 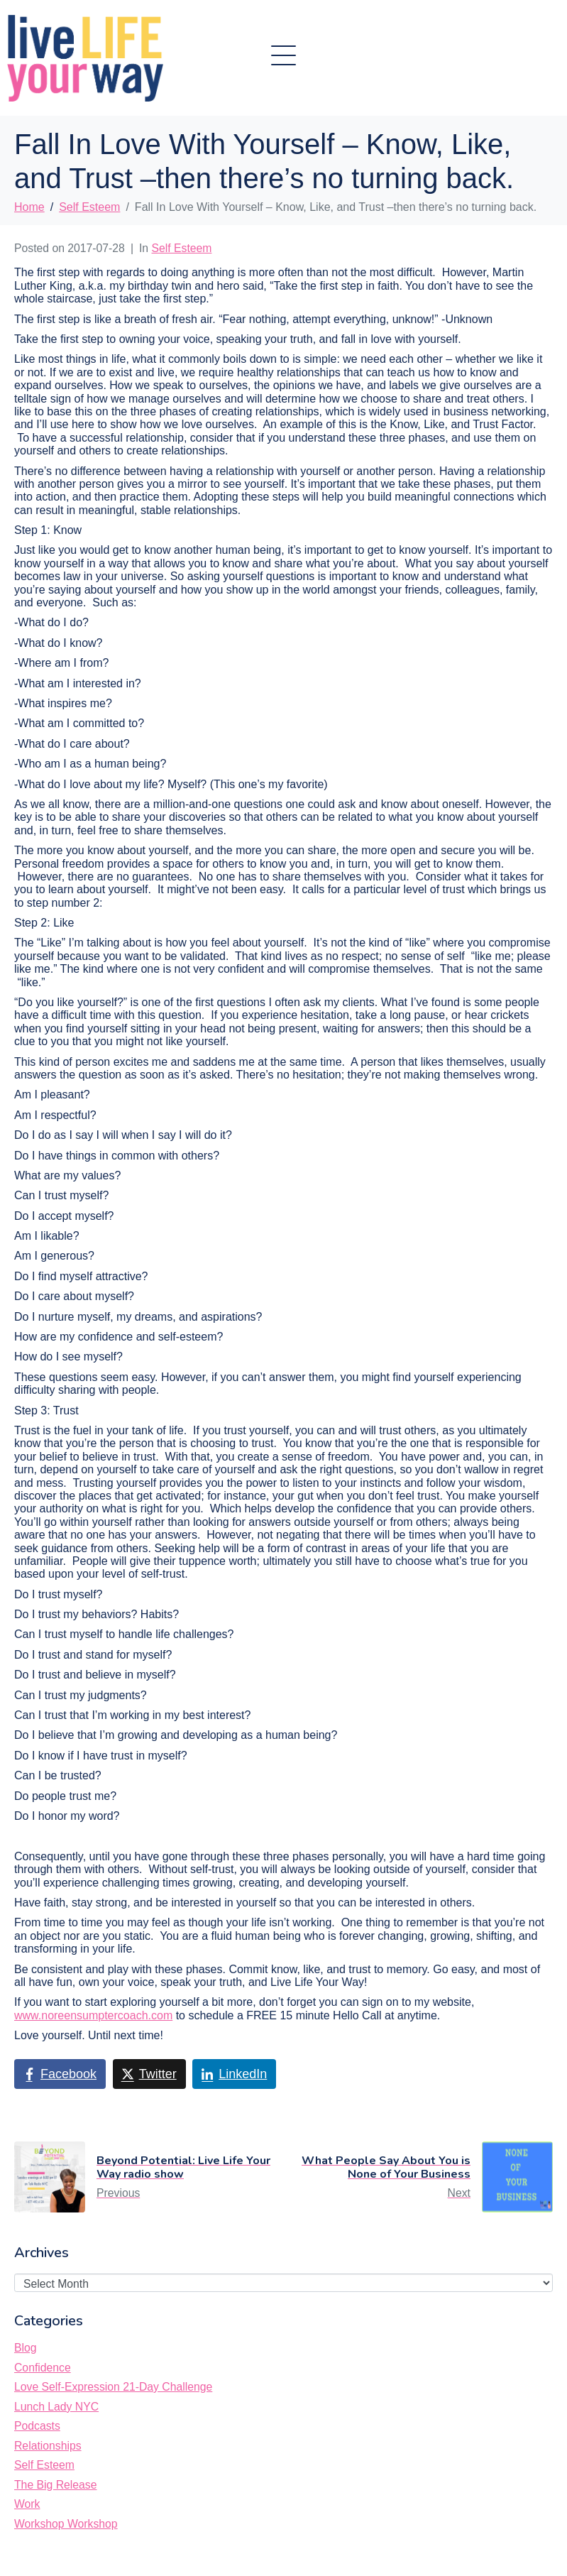 What do you see at coordinates (56, 2407) in the screenshot?
I see `Lunch Lady NYC` at bounding box center [56, 2407].